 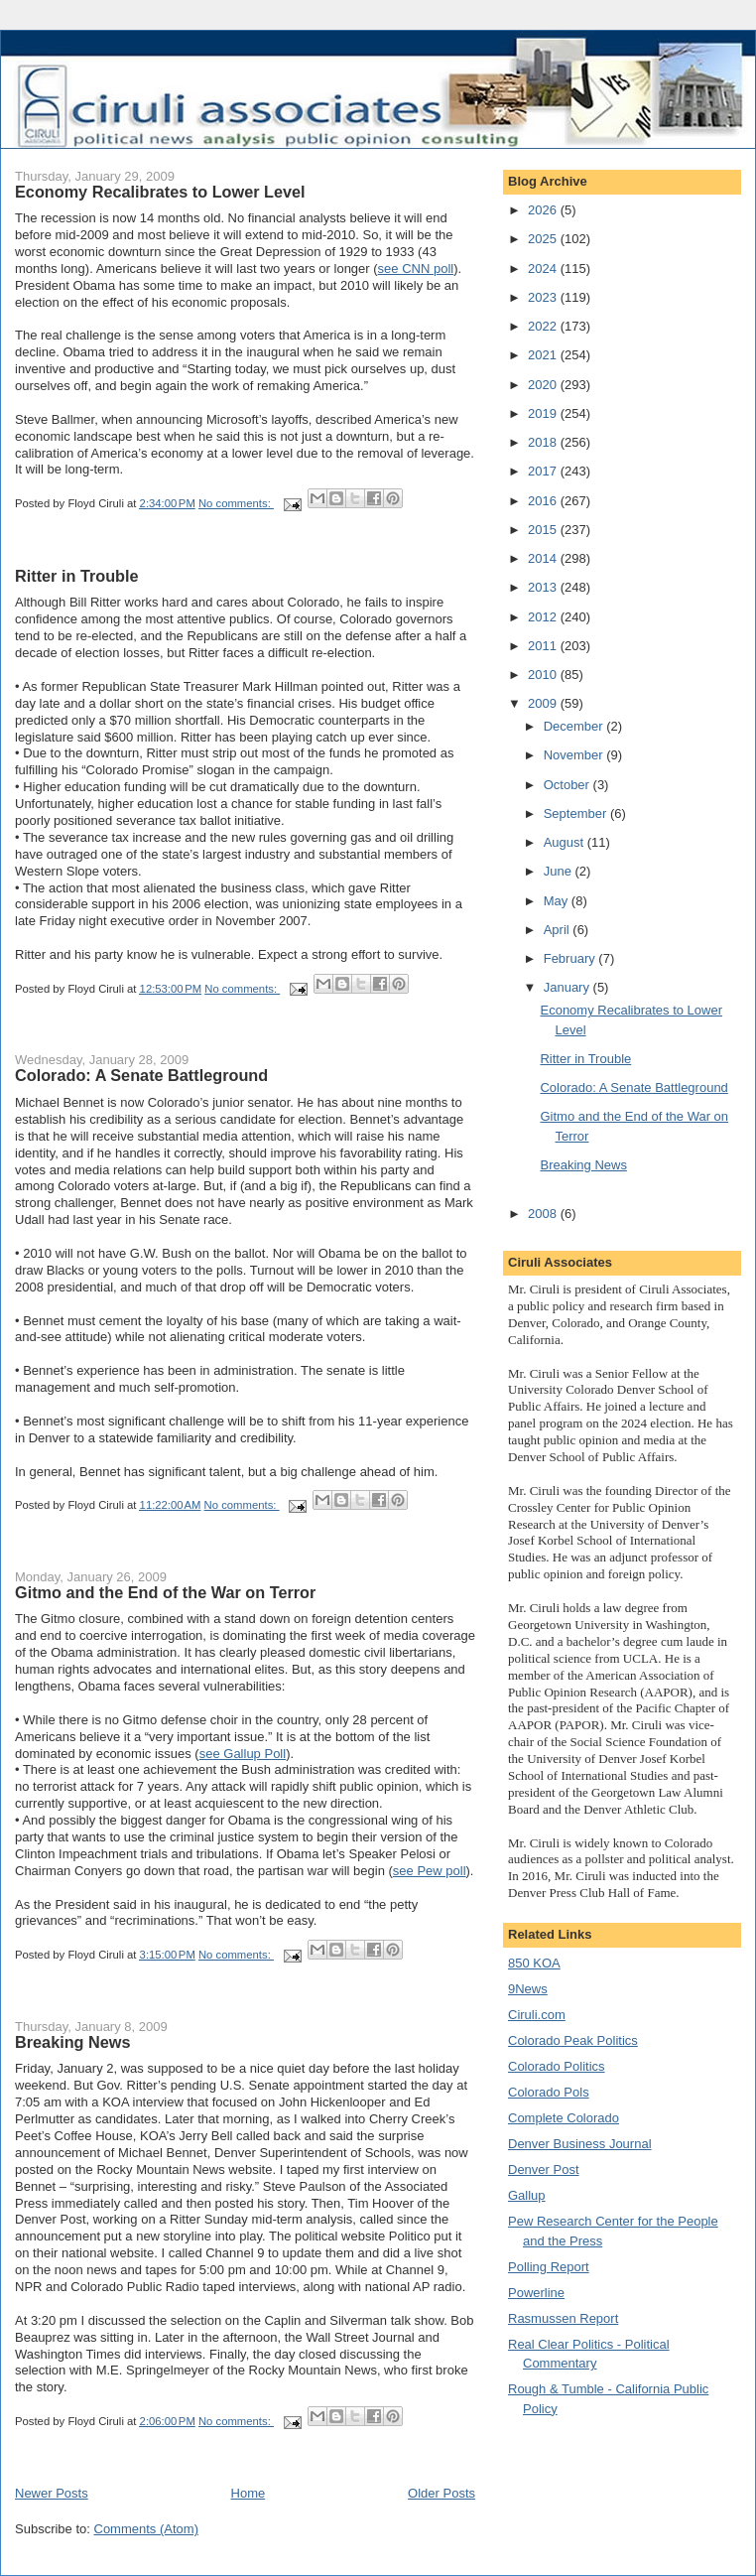 I want to click on Breaking News, so click(x=73, y=2042).